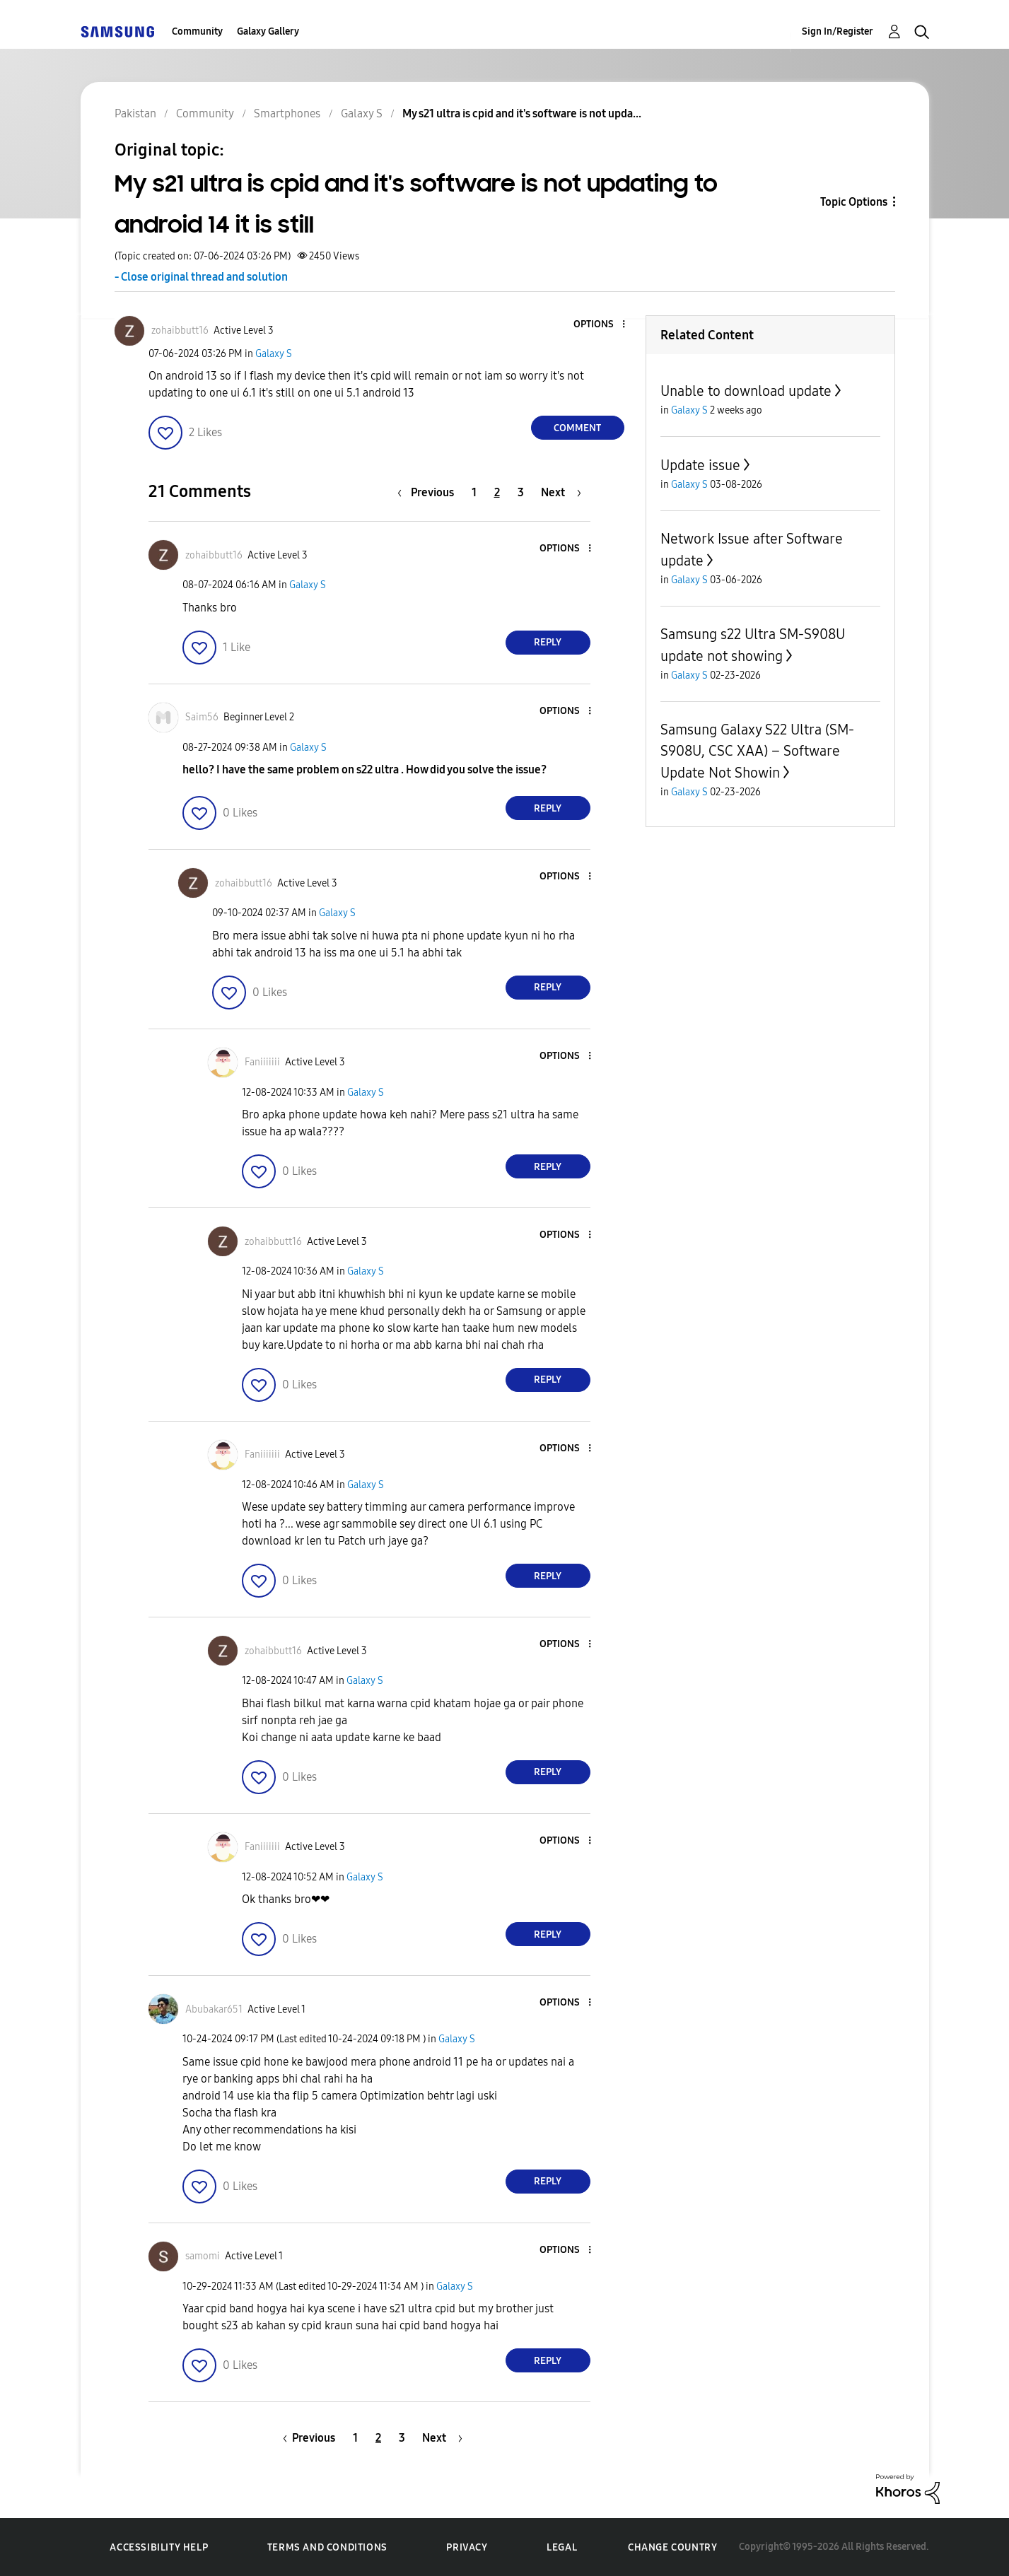 The width and height of the screenshot is (1009, 2576). I want to click on [View Profile of samomi], so click(202, 2256).